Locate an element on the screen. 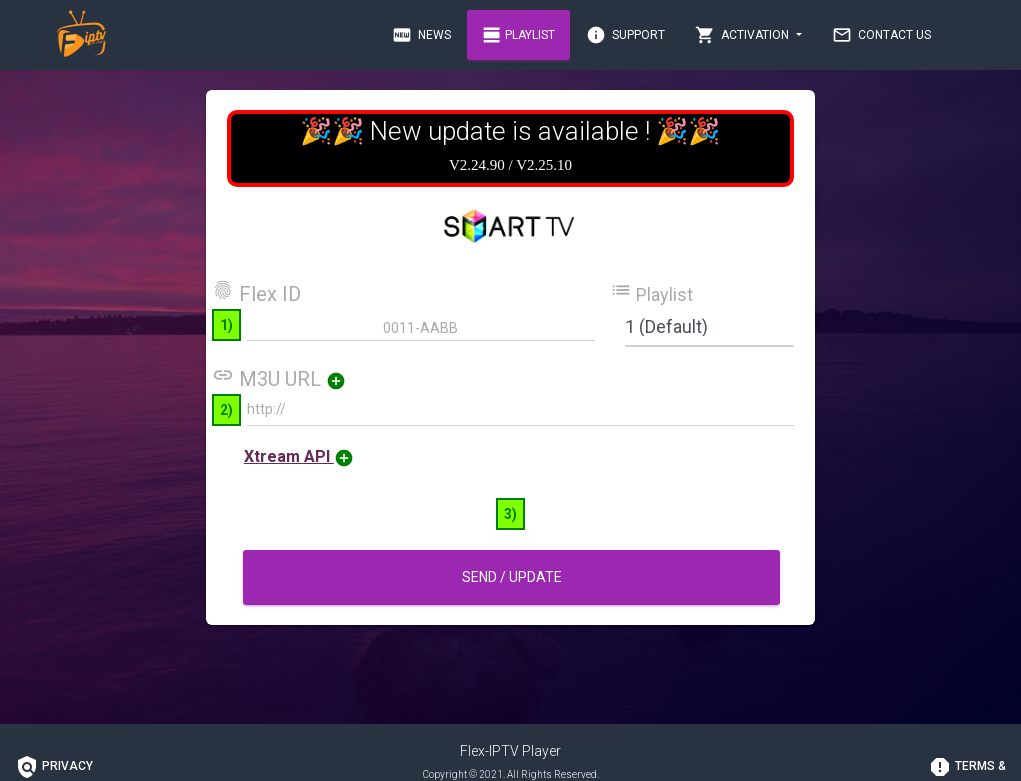 This screenshot has width=1021, height=781. Xtream API is located at coordinates (299, 456).